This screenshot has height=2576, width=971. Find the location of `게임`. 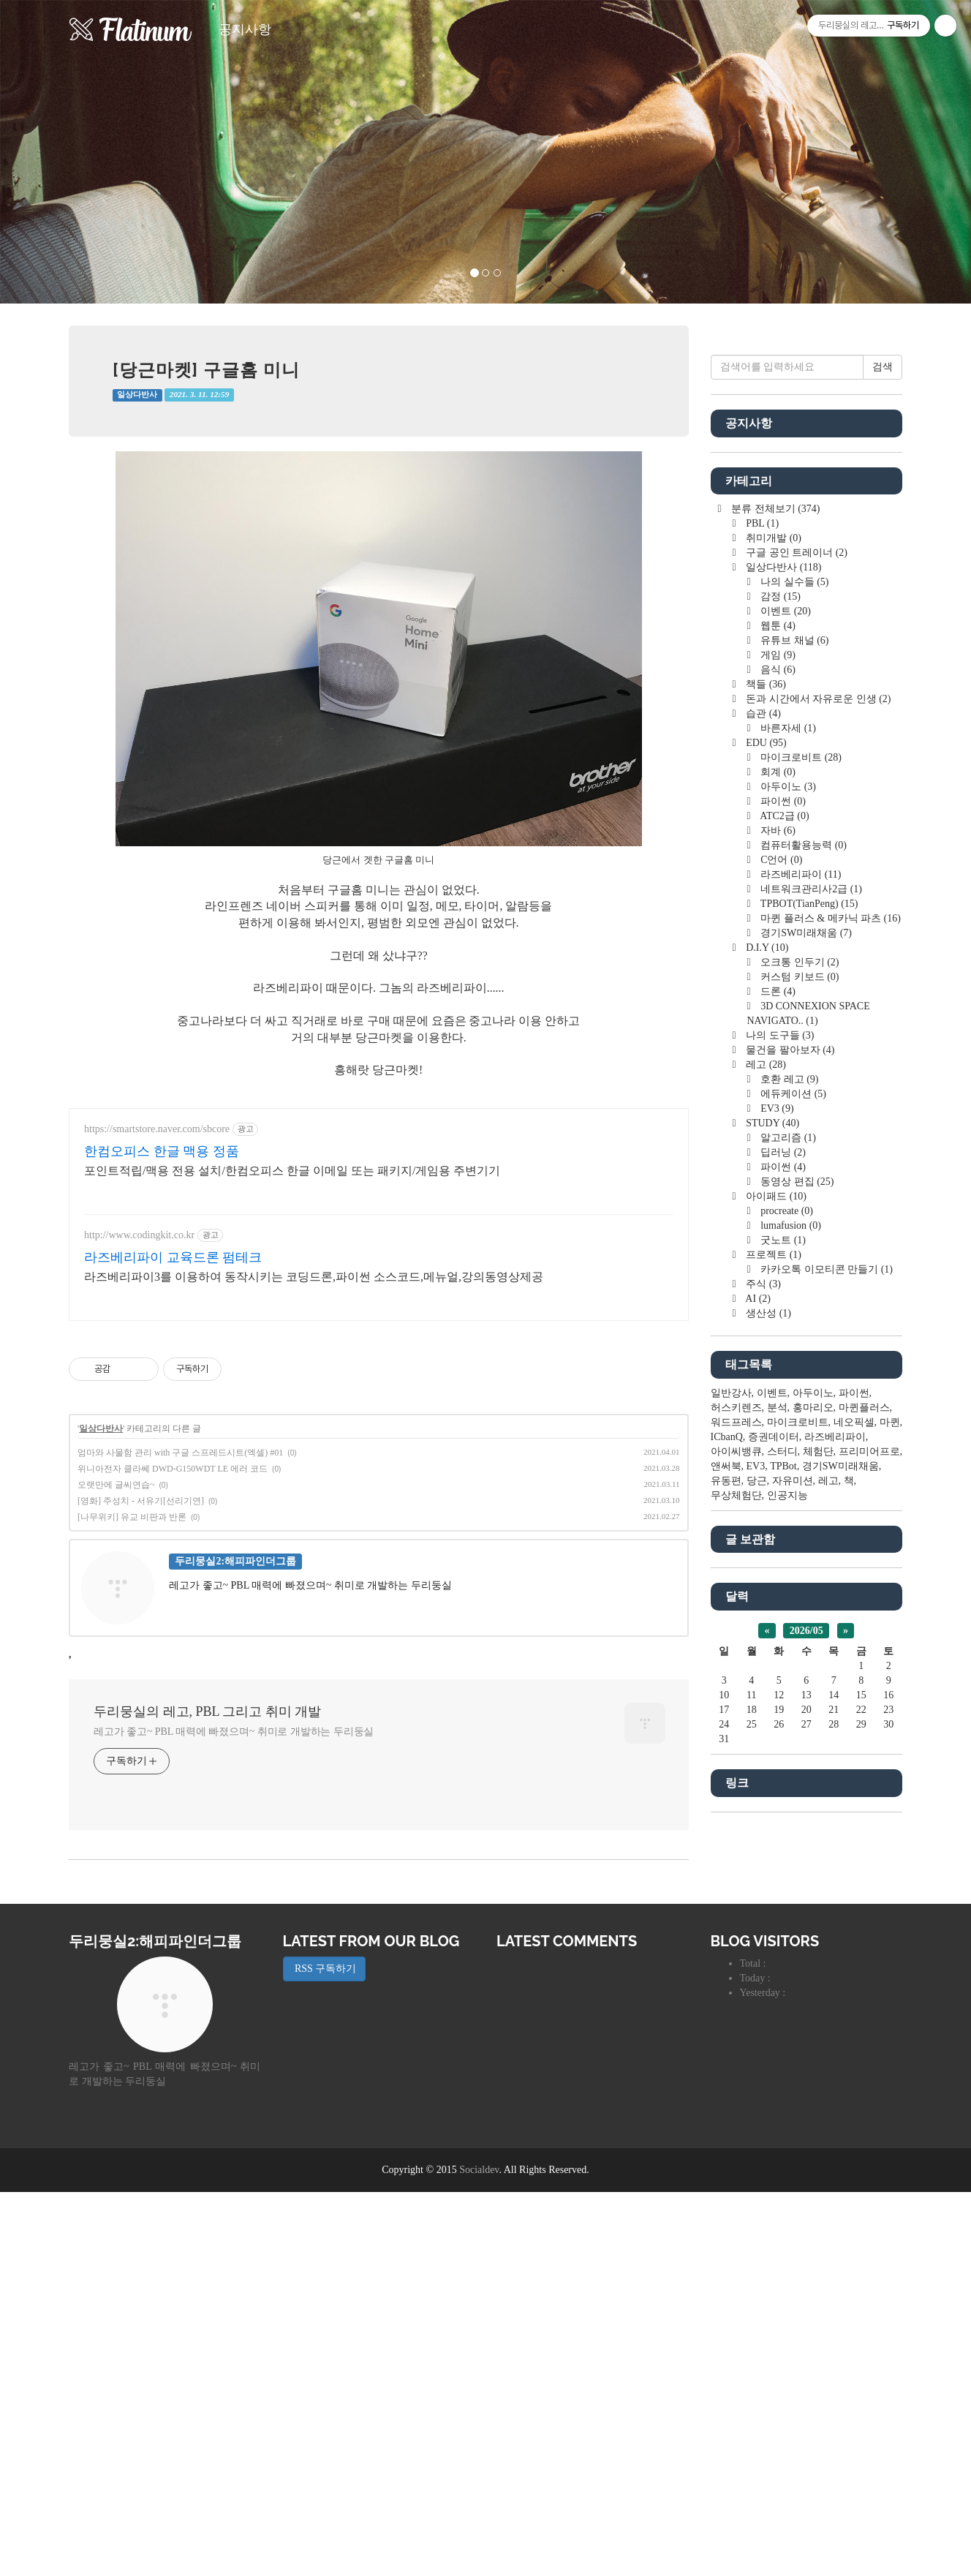

게임 is located at coordinates (777, 1093).